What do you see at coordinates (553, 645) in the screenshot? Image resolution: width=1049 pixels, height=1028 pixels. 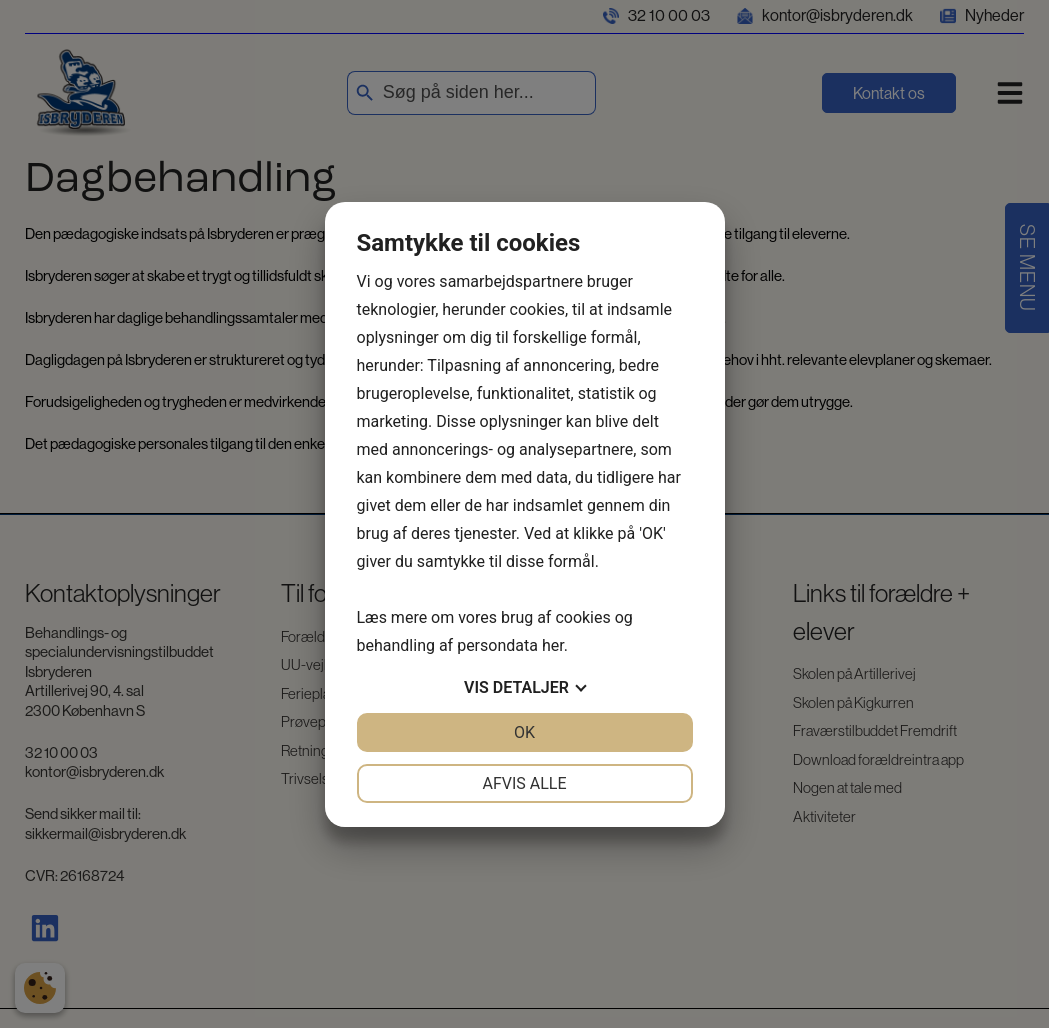 I see `her` at bounding box center [553, 645].